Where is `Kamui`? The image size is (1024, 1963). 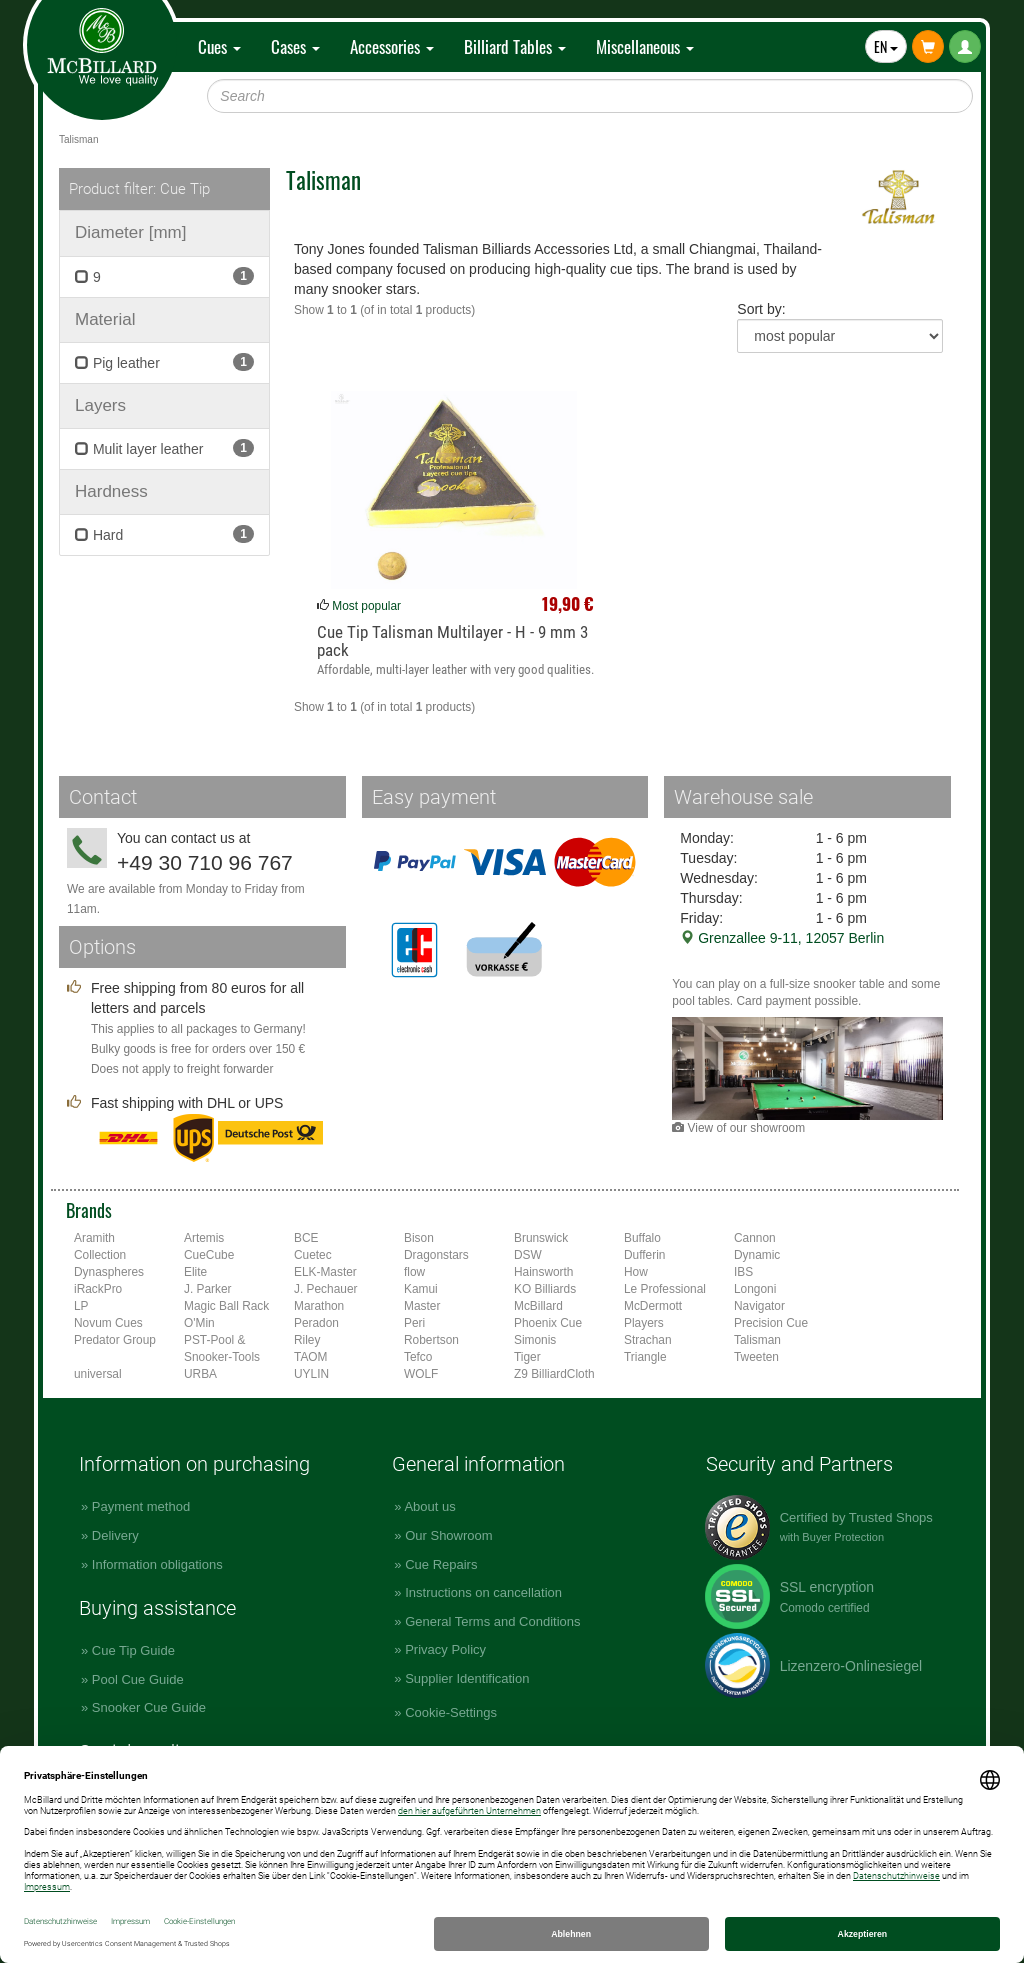
Kamui is located at coordinates (421, 1289).